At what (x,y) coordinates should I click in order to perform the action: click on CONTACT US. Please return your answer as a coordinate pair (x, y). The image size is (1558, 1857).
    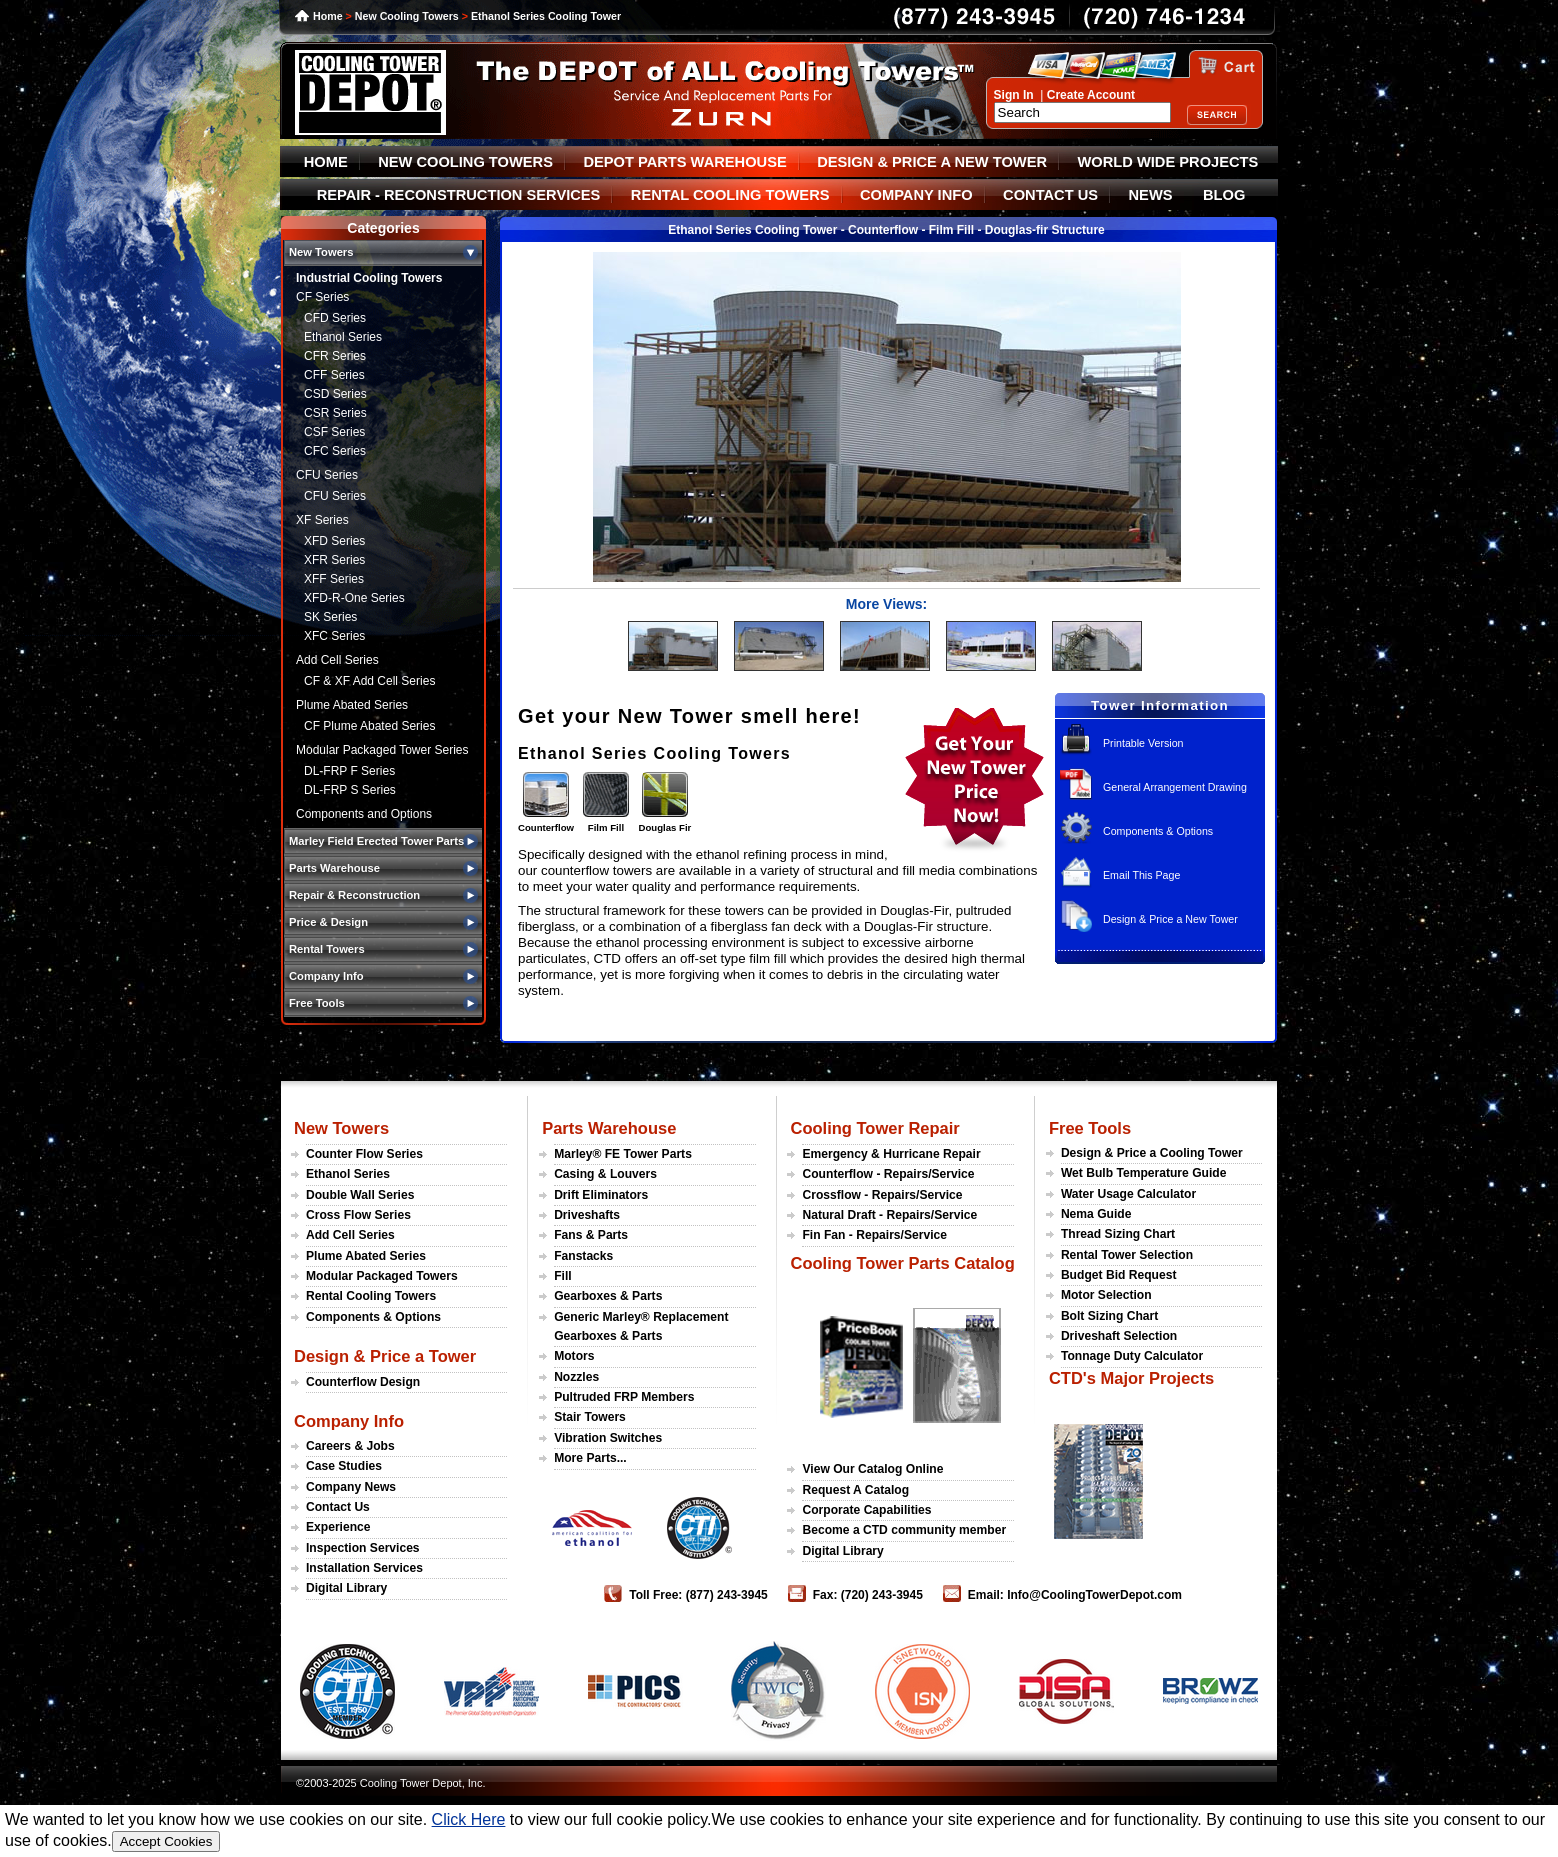
    Looking at the image, I should click on (1050, 195).